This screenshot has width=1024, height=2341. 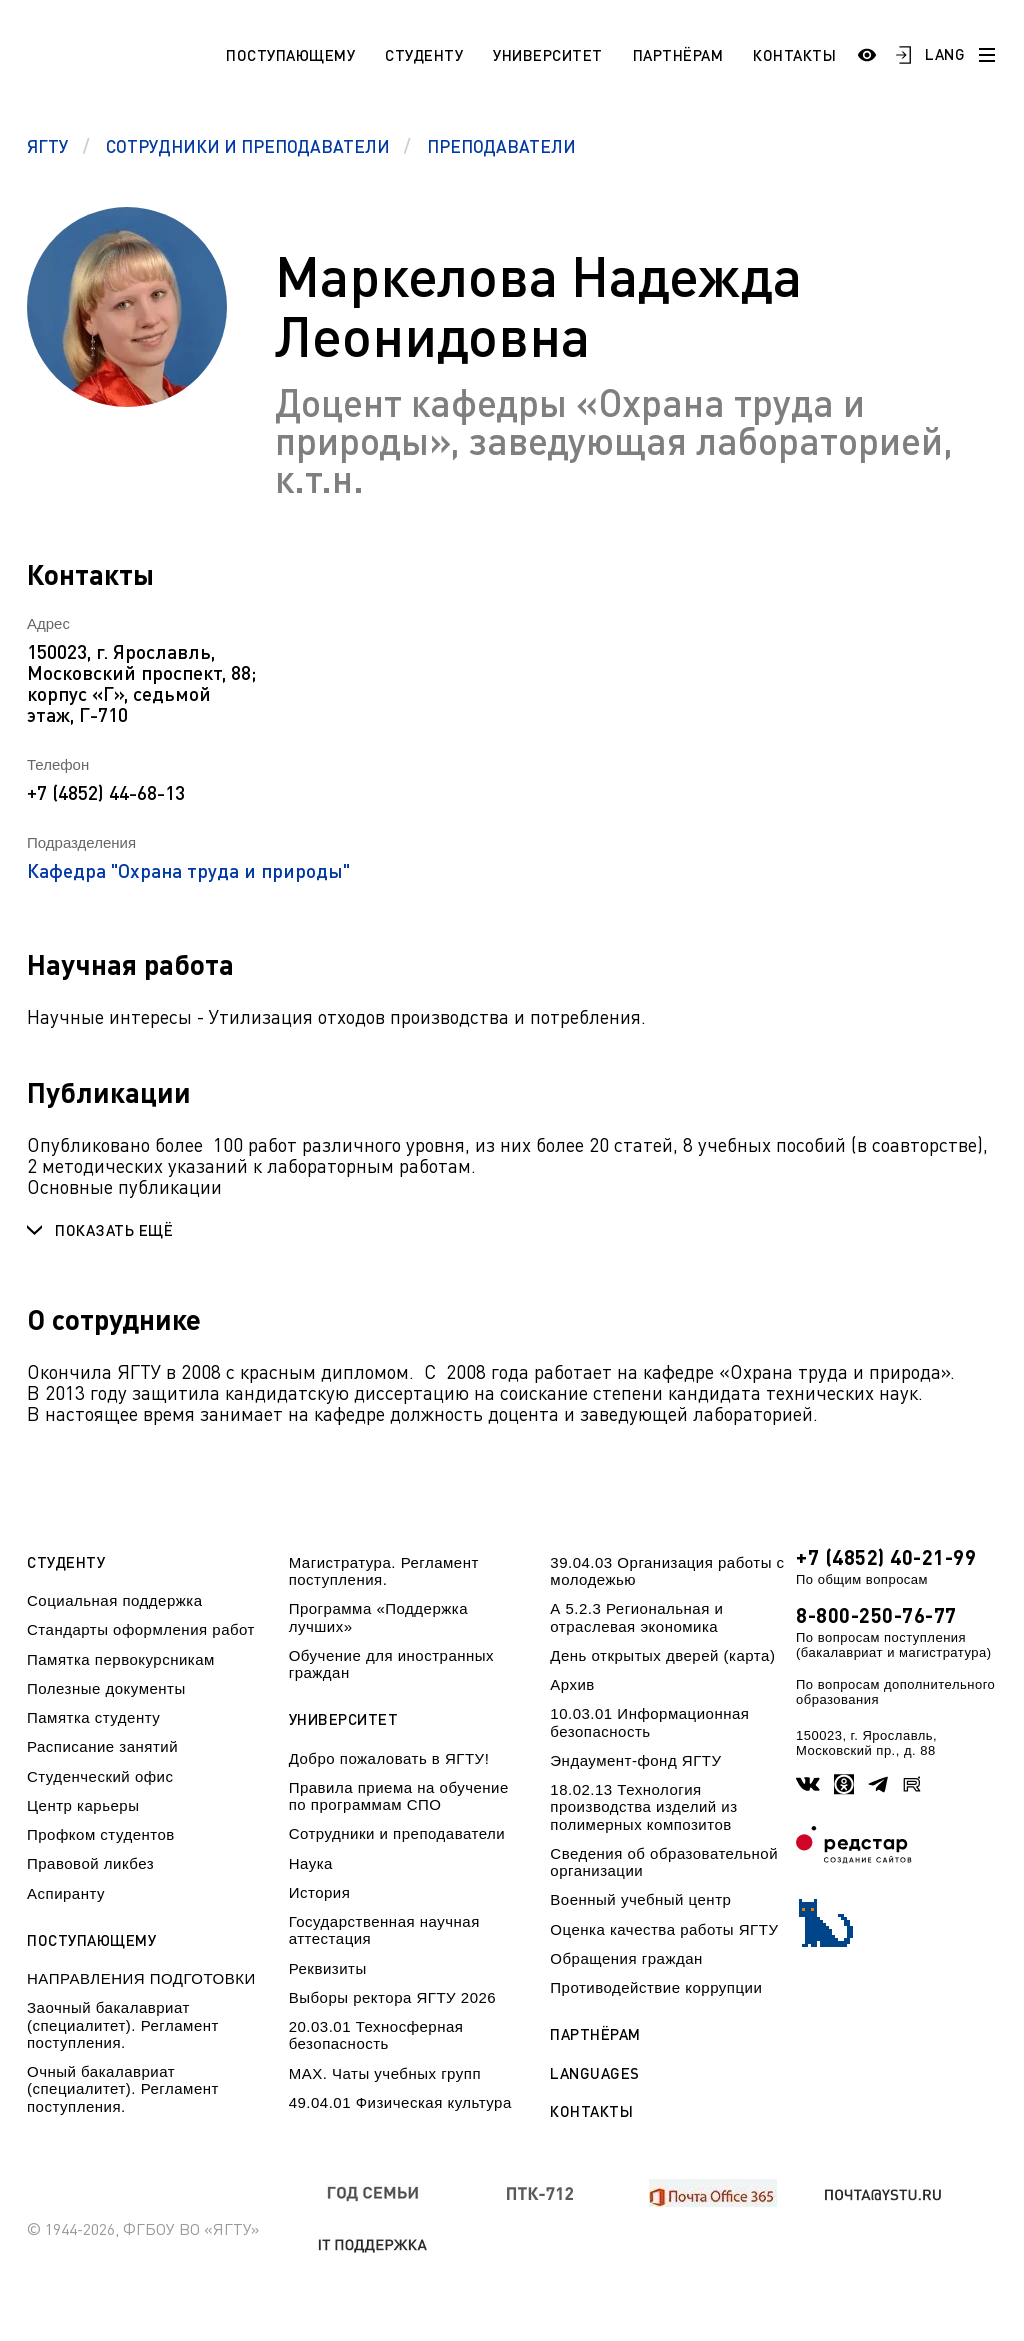 What do you see at coordinates (90, 1863) in the screenshot?
I see `Правовой ликбез` at bounding box center [90, 1863].